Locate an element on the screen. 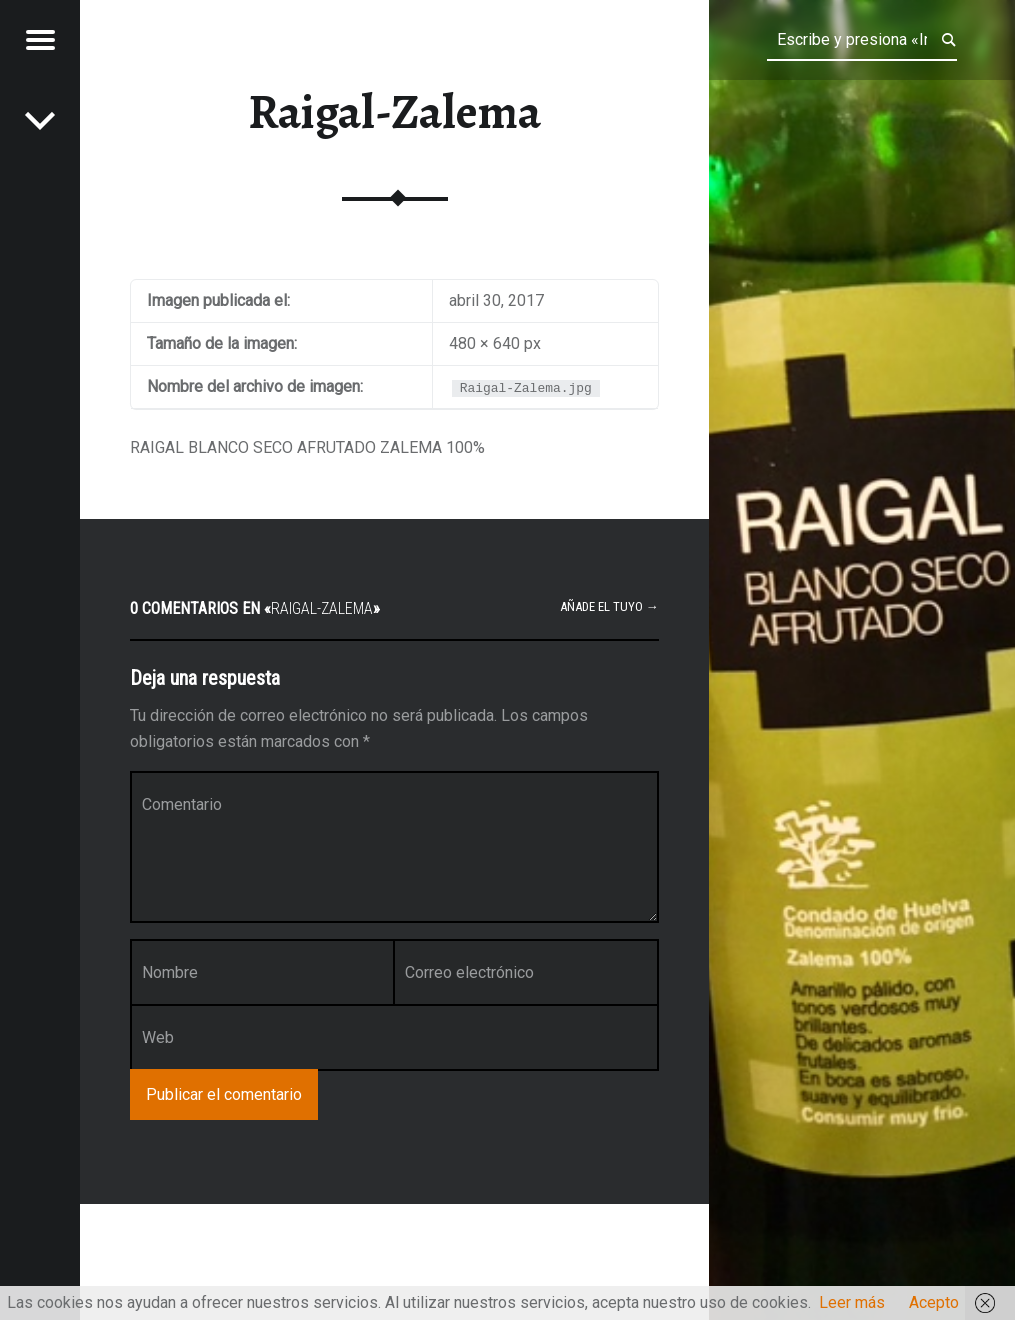  Leer más is located at coordinates (852, 1302).